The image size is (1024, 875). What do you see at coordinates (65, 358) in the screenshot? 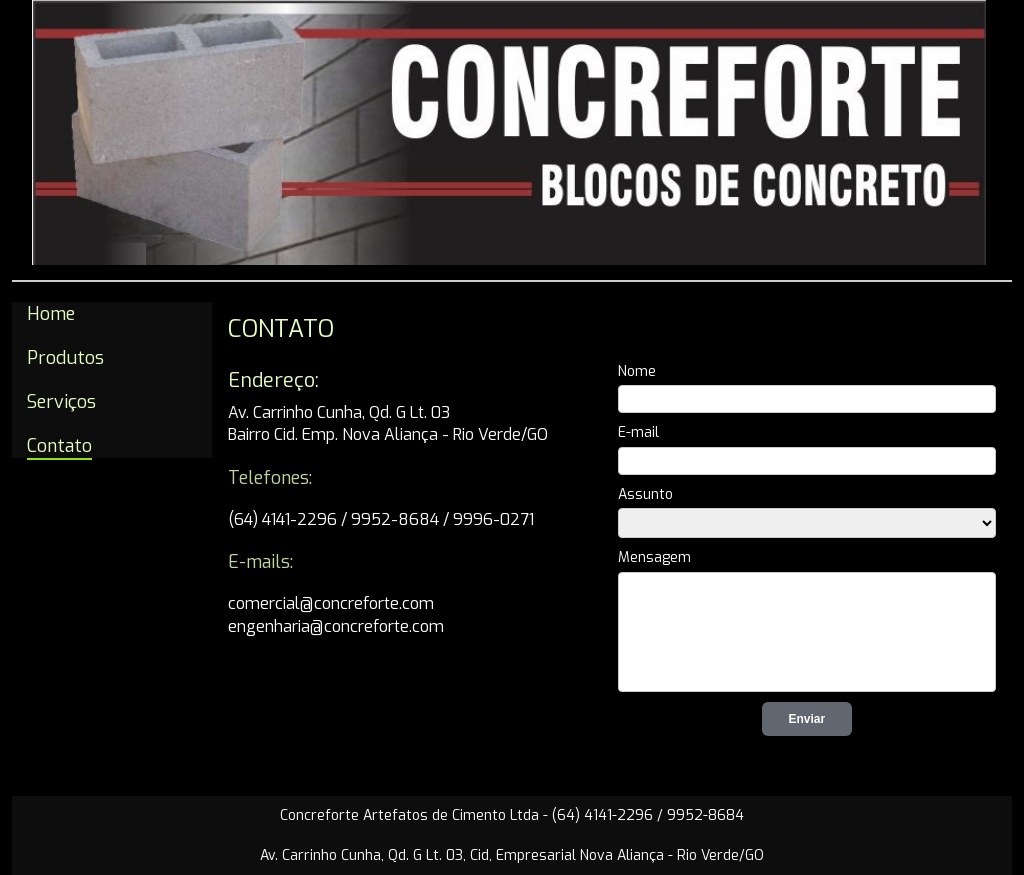
I see `Produtos [menuitem]` at bounding box center [65, 358].